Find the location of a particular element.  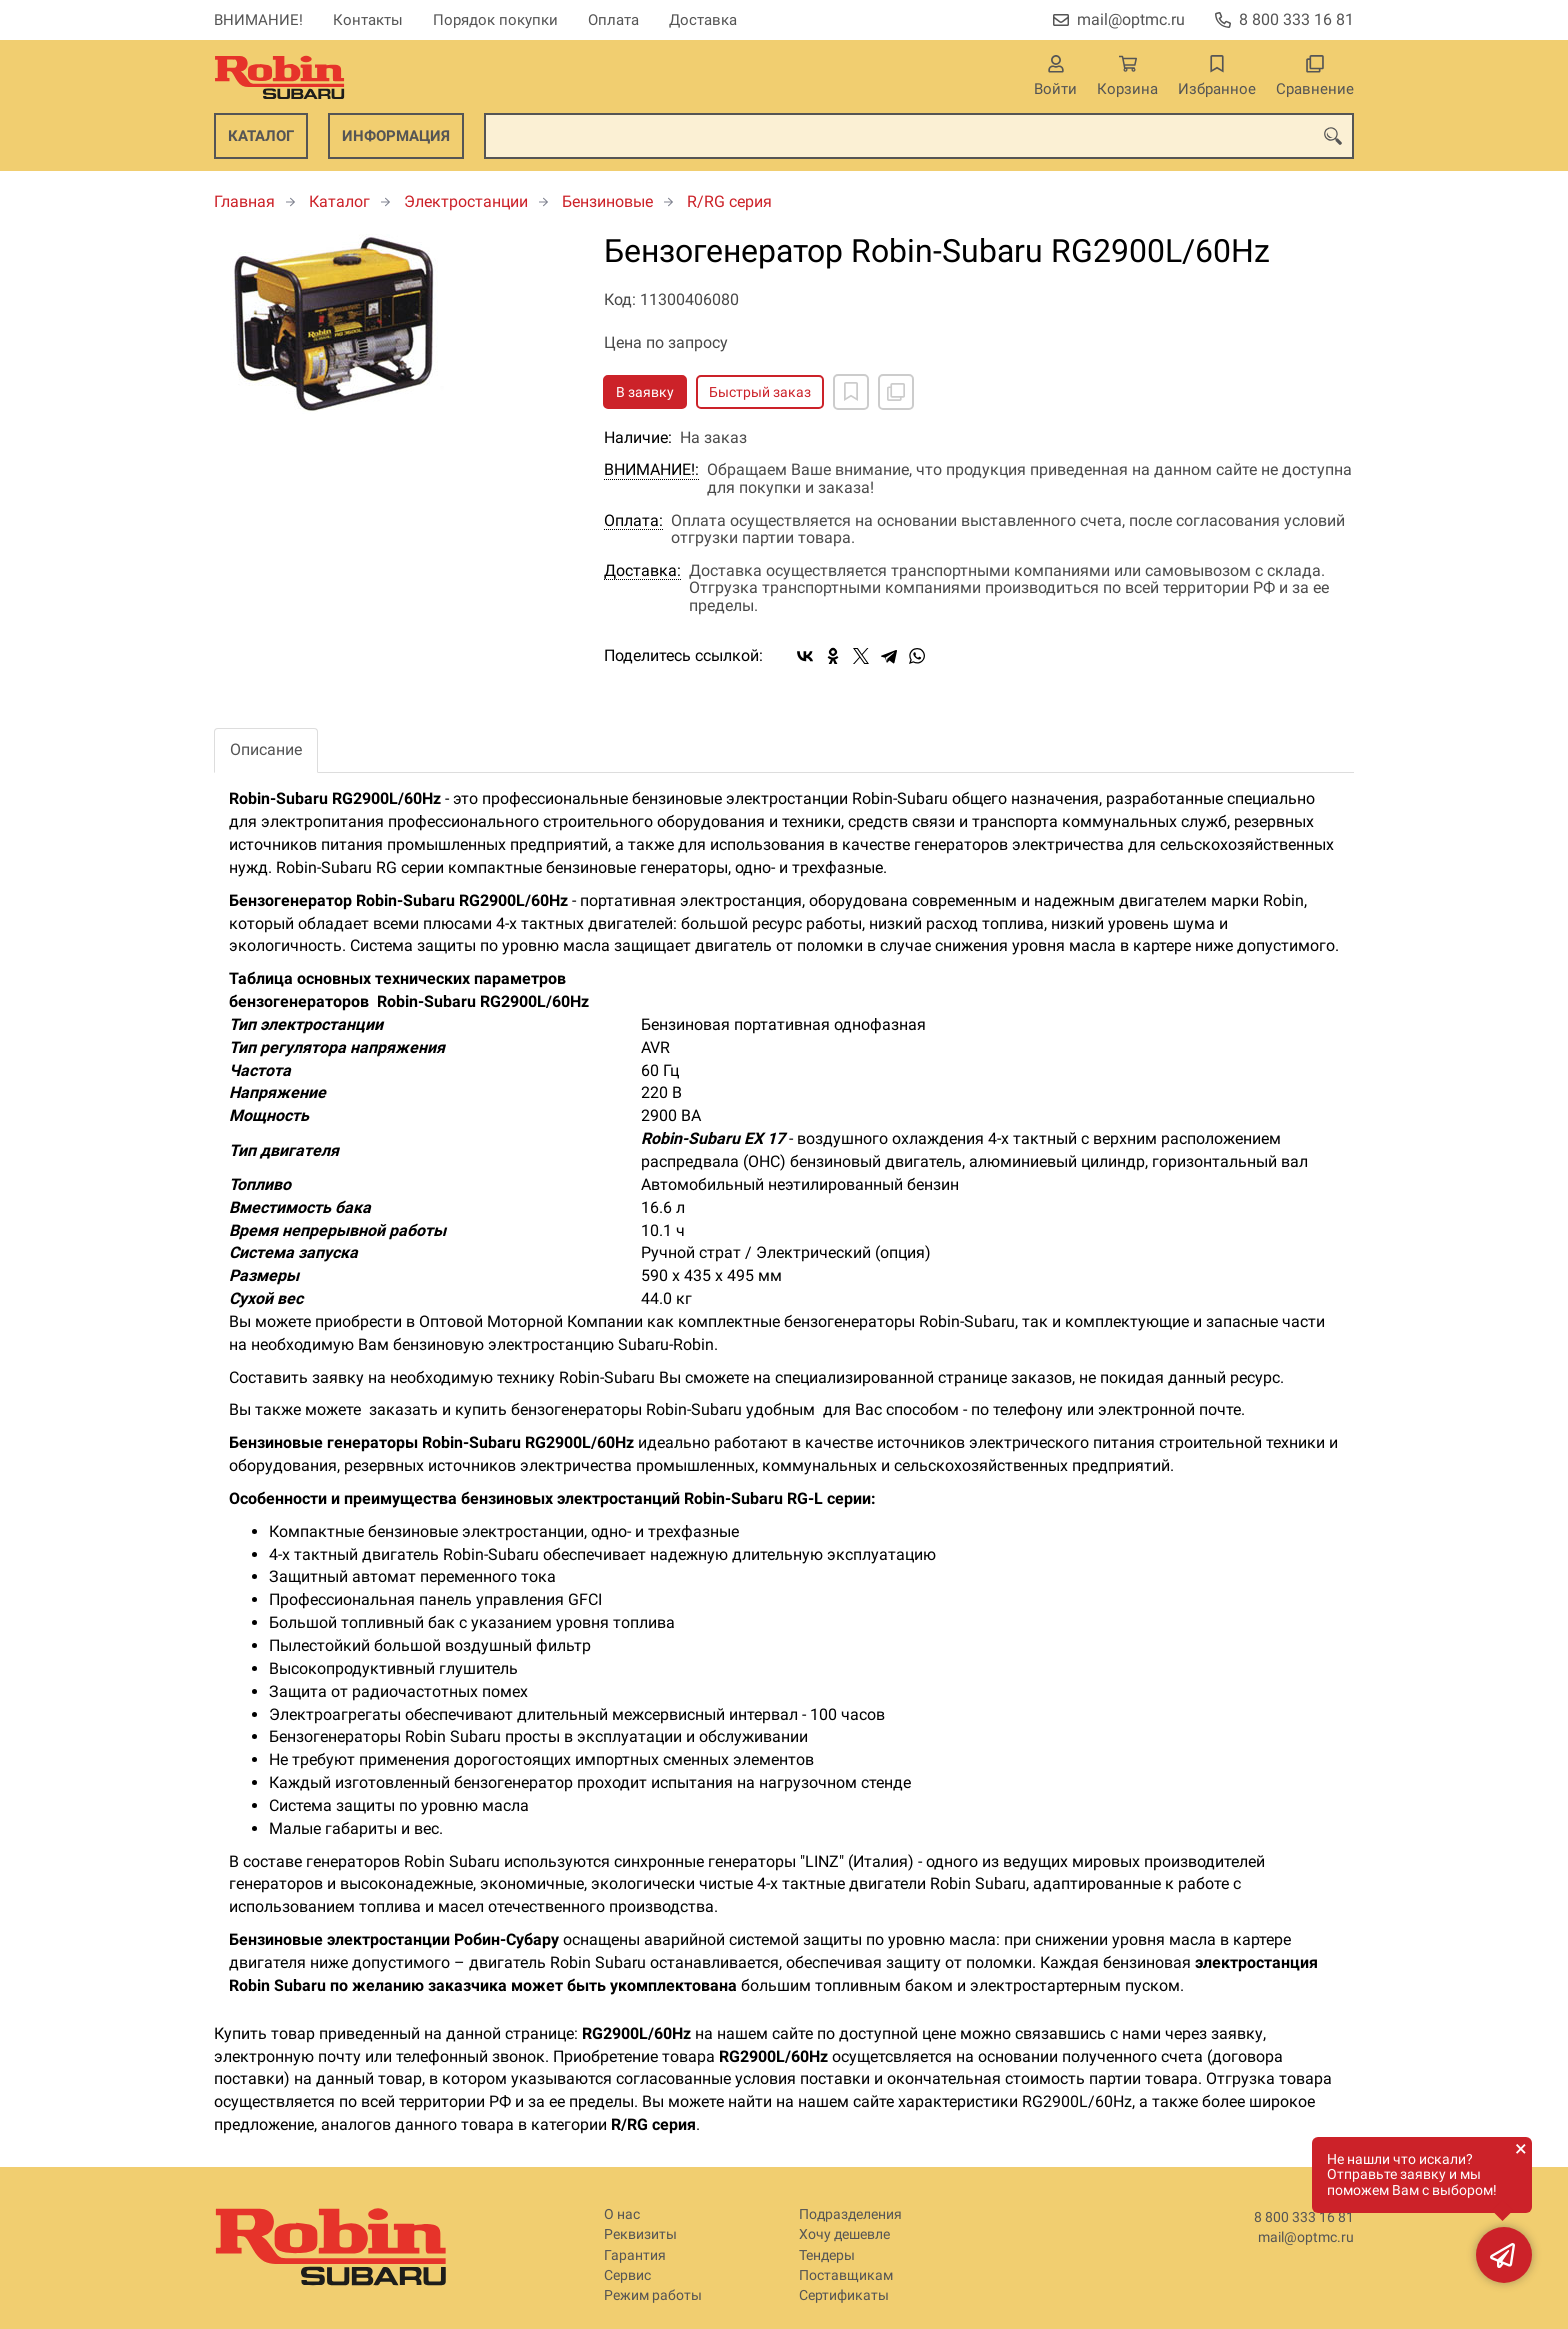

Оплата is located at coordinates (613, 20).